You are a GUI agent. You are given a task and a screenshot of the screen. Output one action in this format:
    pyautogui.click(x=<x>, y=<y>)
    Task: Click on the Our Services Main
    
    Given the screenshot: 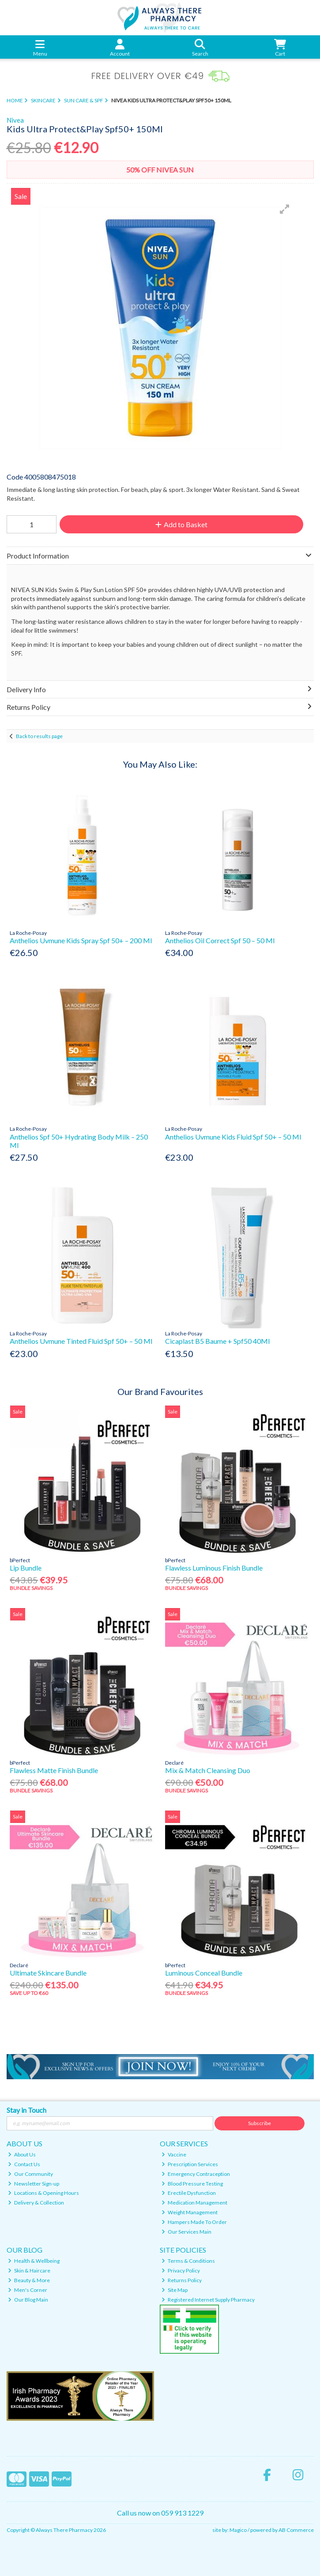 What is the action you would take?
    pyautogui.click(x=186, y=2231)
    